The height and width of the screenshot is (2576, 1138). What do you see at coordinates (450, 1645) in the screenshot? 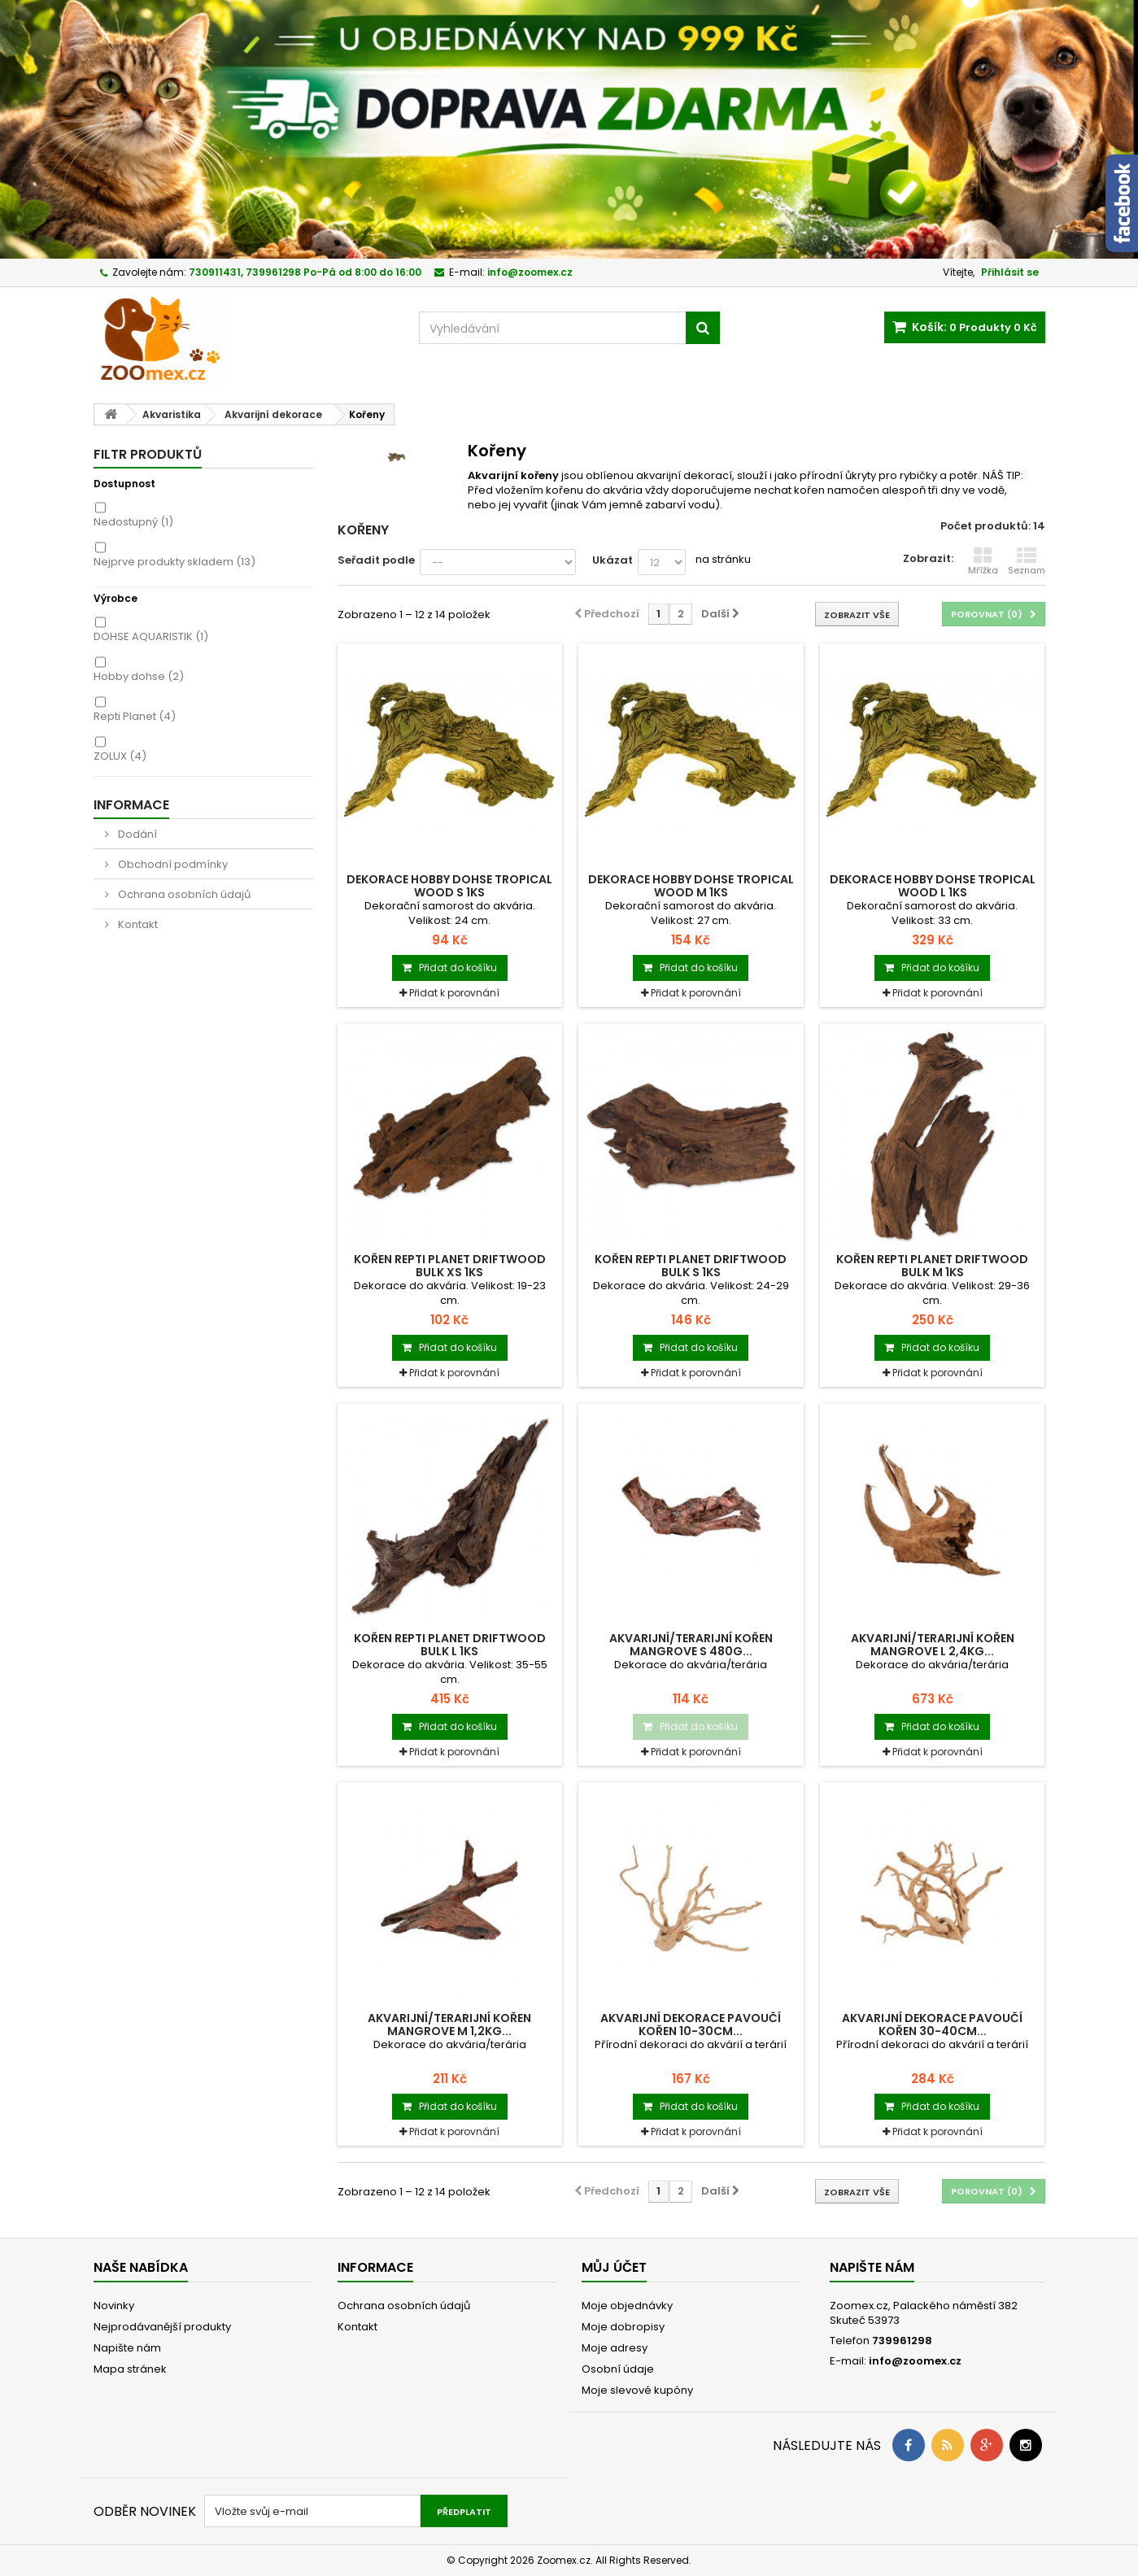
I see `Kořen REPTI PLANET Driftwood Bulk L 1ks` at bounding box center [450, 1645].